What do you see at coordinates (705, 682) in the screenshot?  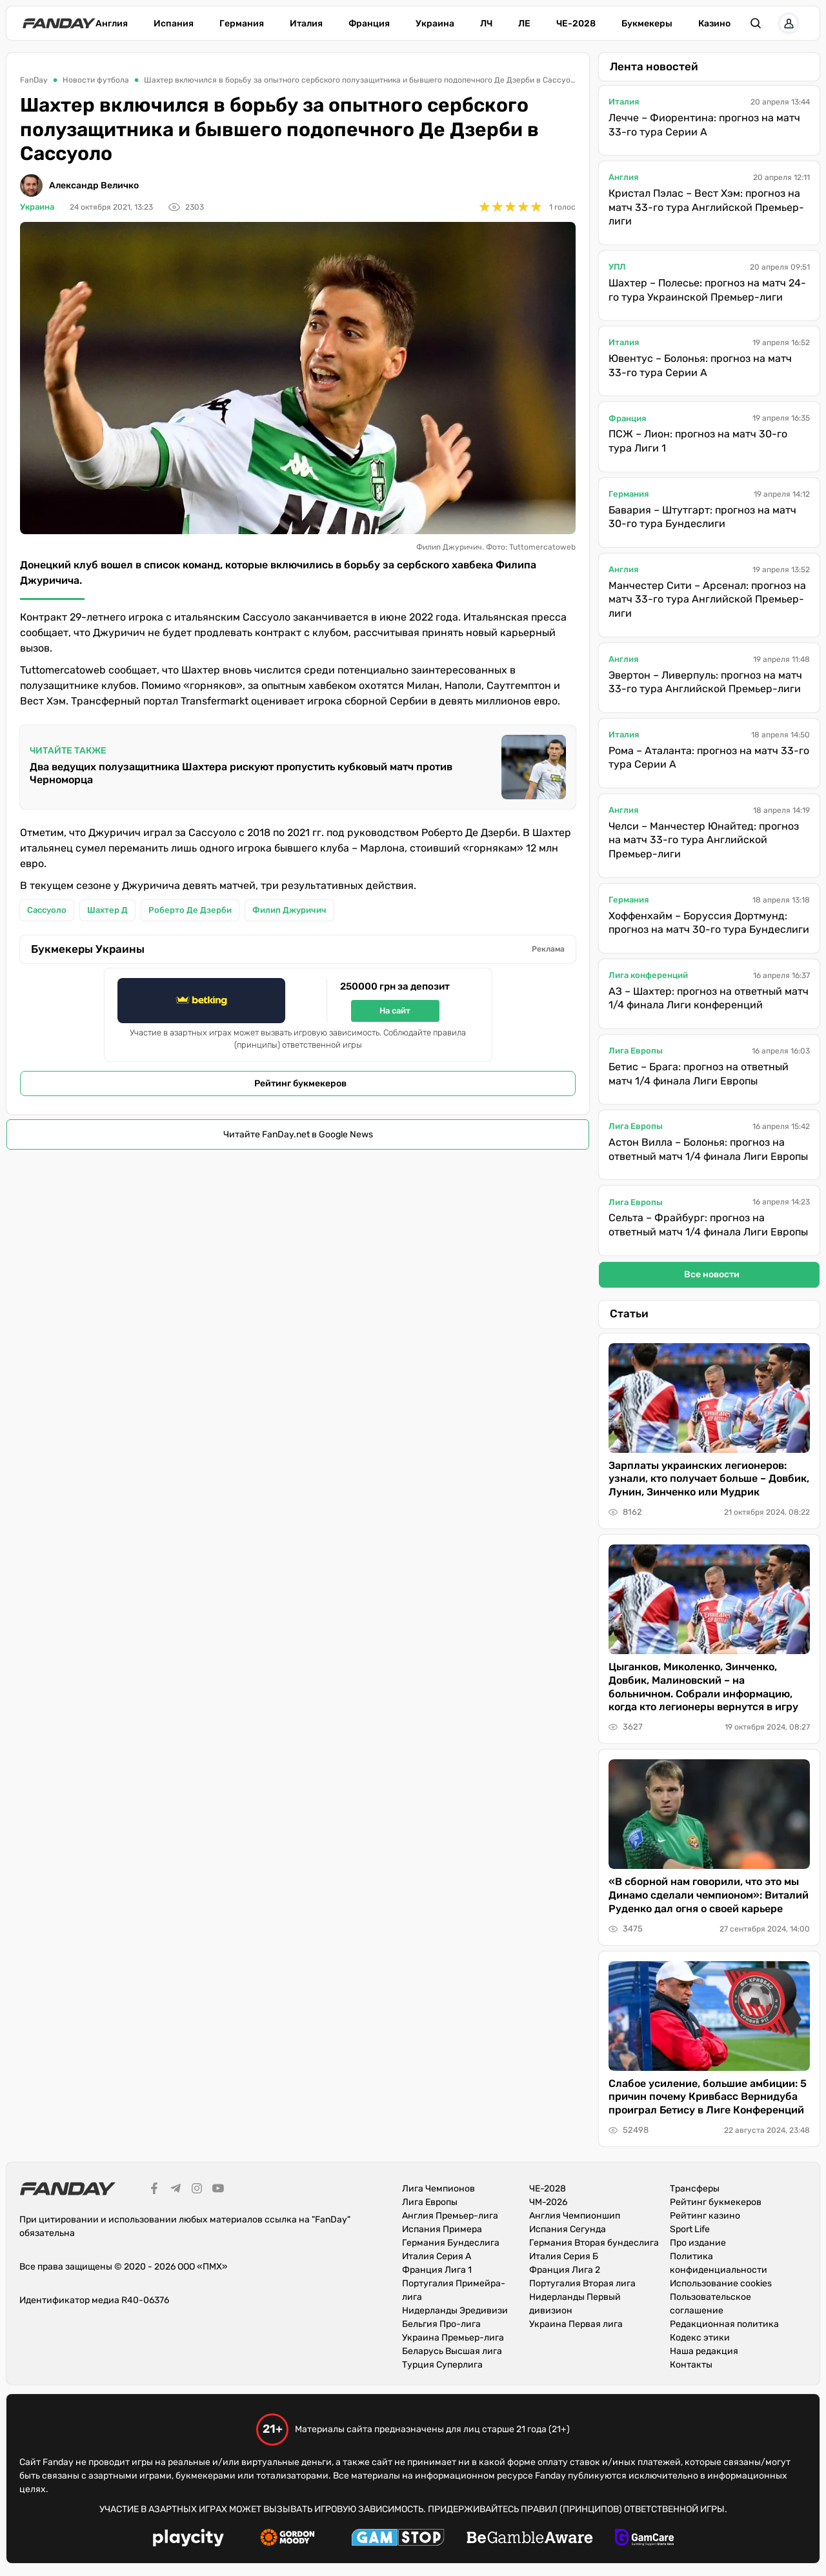 I see `Эвертон – Ливерпуль: прогноз на матч 33-го тура Английской Премьер-лиги` at bounding box center [705, 682].